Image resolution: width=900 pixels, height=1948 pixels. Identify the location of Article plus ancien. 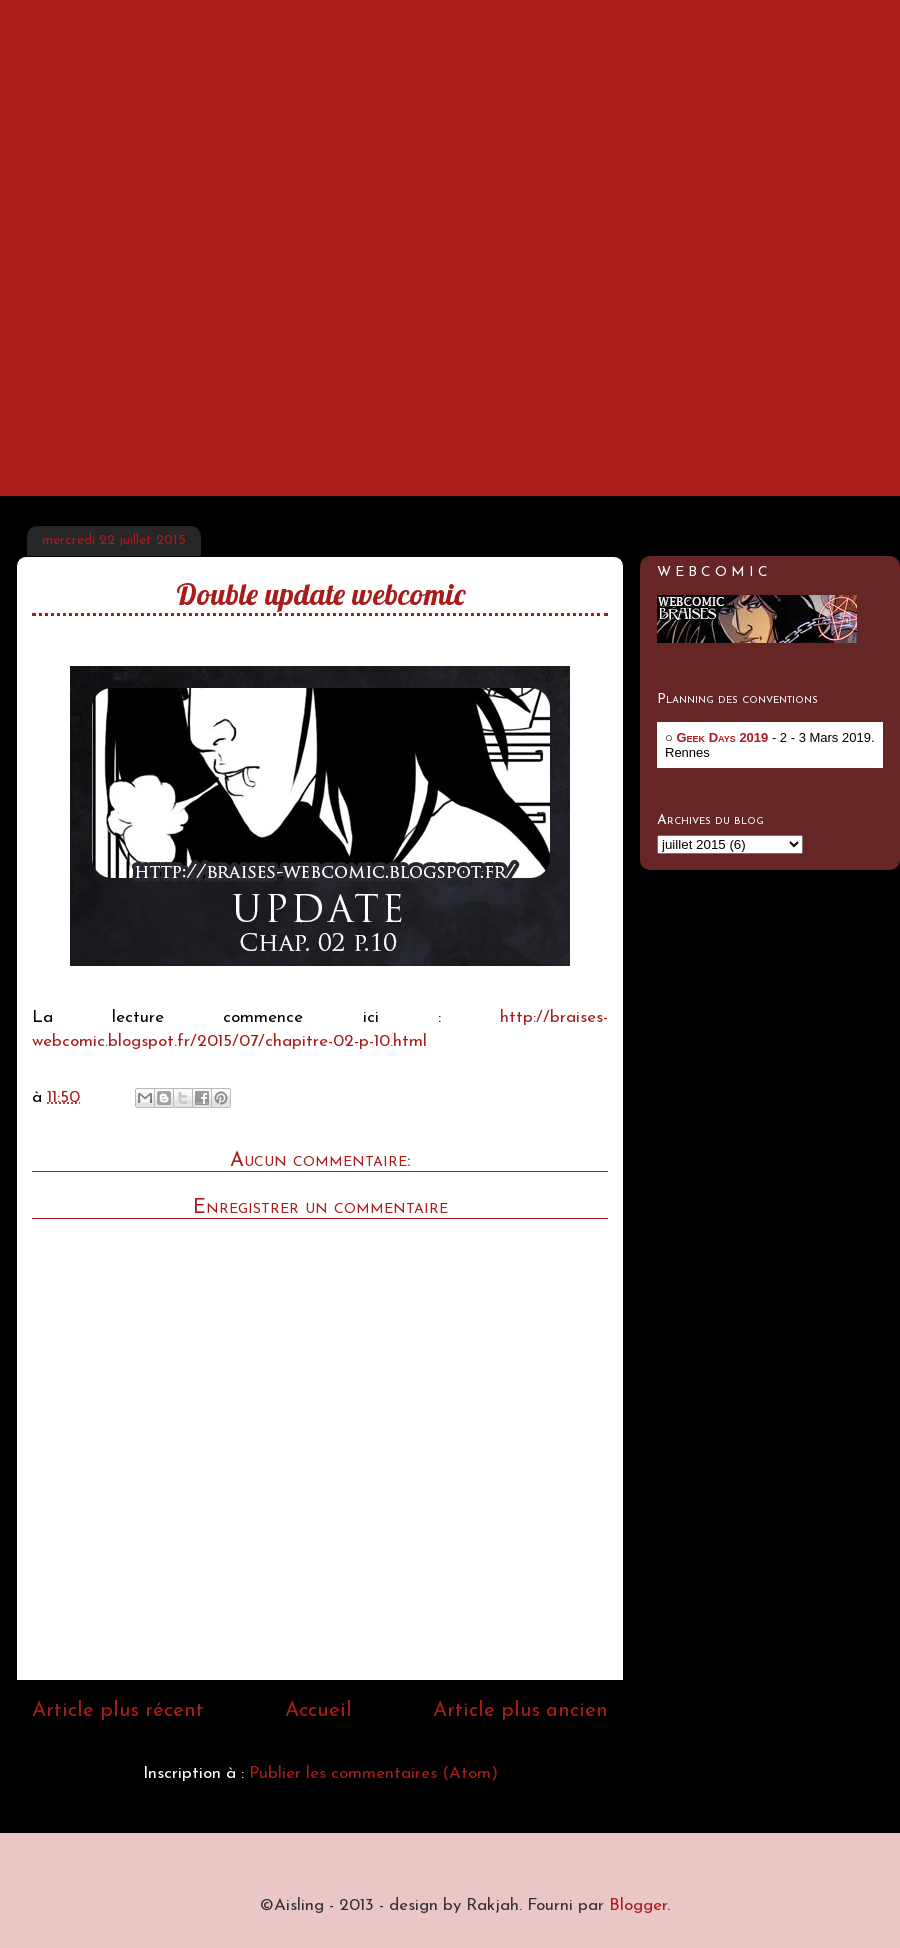
(520, 1711).